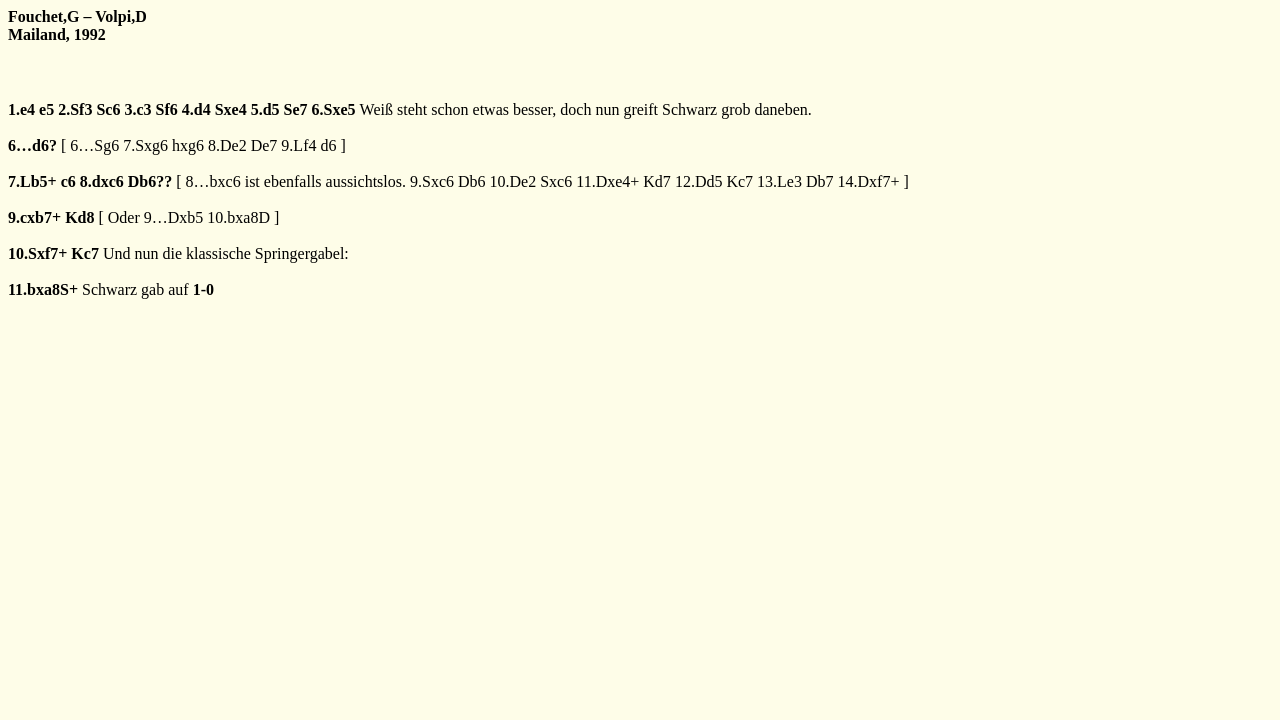 The height and width of the screenshot is (720, 1280). Describe the element at coordinates (739, 181) in the screenshot. I see `Kc7` at that location.